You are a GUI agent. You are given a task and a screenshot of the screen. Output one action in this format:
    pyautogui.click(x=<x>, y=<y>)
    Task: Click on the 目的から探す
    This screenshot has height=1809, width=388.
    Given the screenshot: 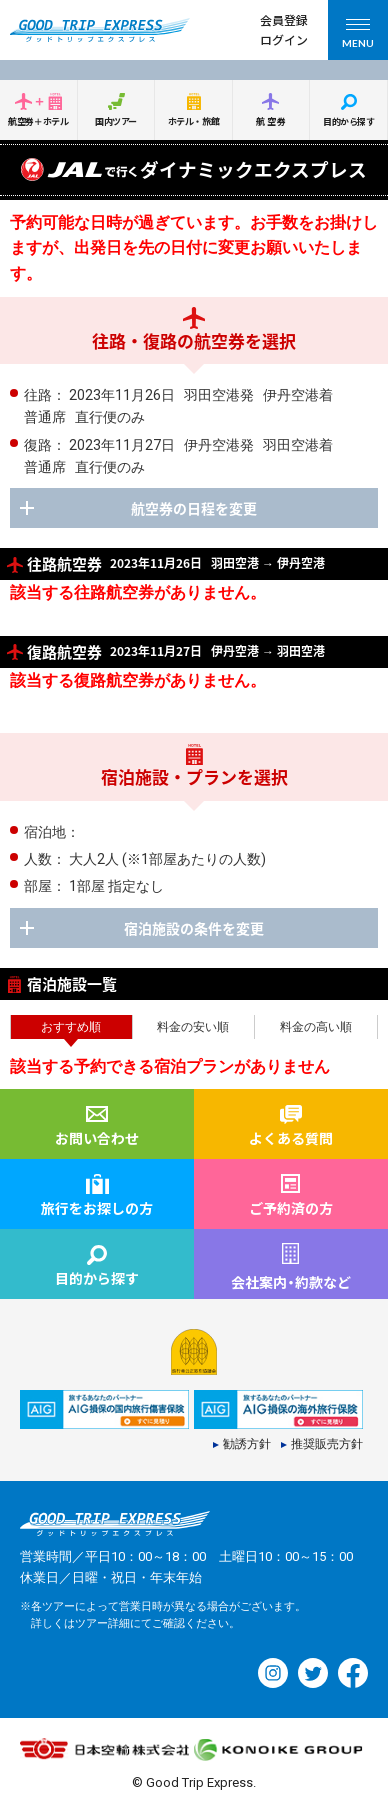 What is the action you would take?
    pyautogui.click(x=348, y=121)
    